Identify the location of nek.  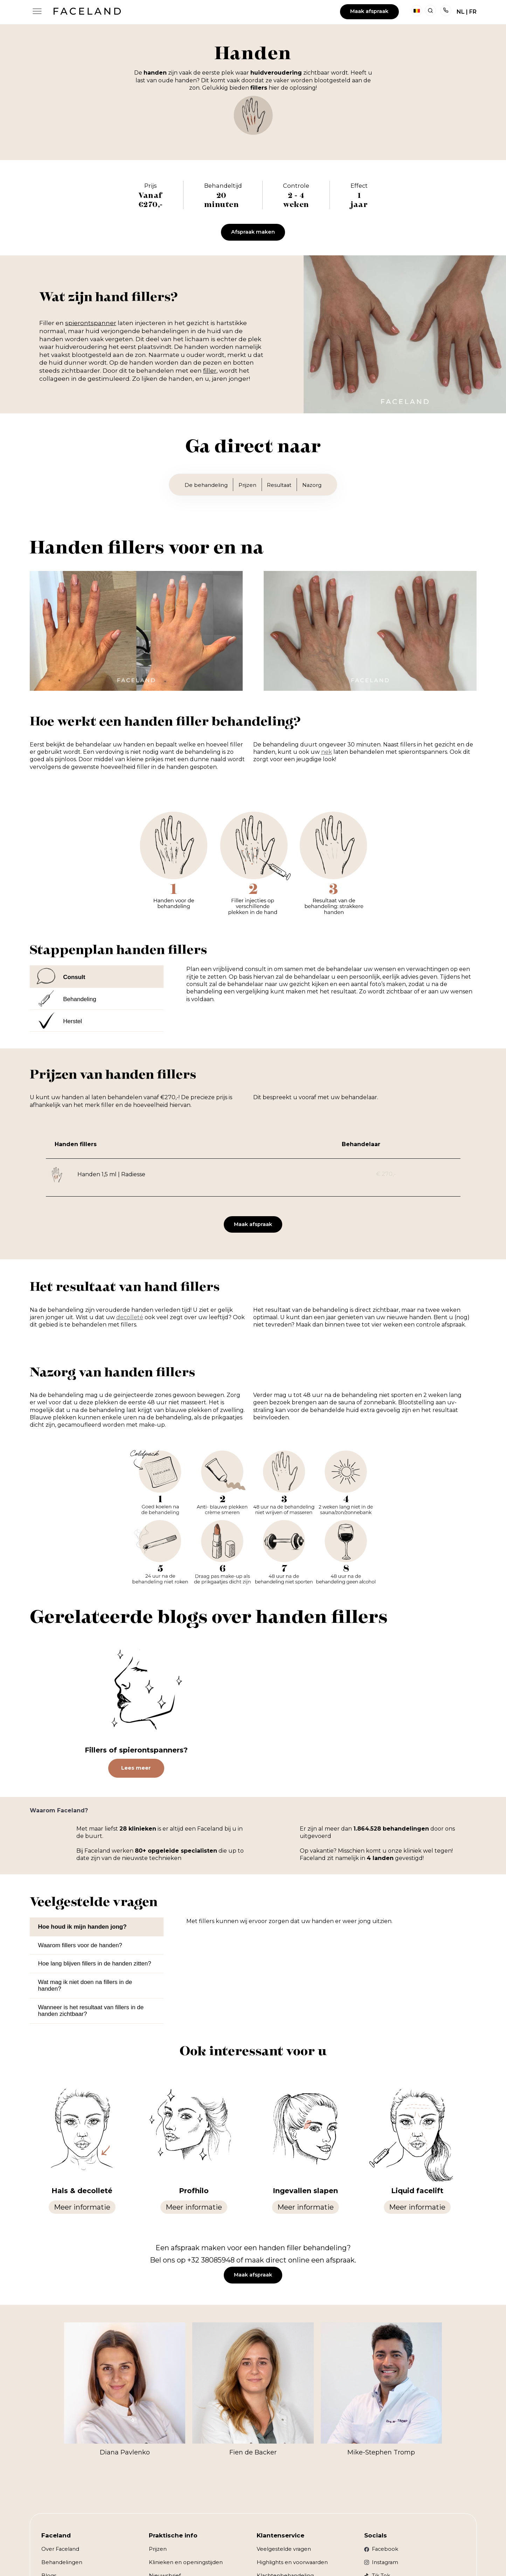
(326, 752).